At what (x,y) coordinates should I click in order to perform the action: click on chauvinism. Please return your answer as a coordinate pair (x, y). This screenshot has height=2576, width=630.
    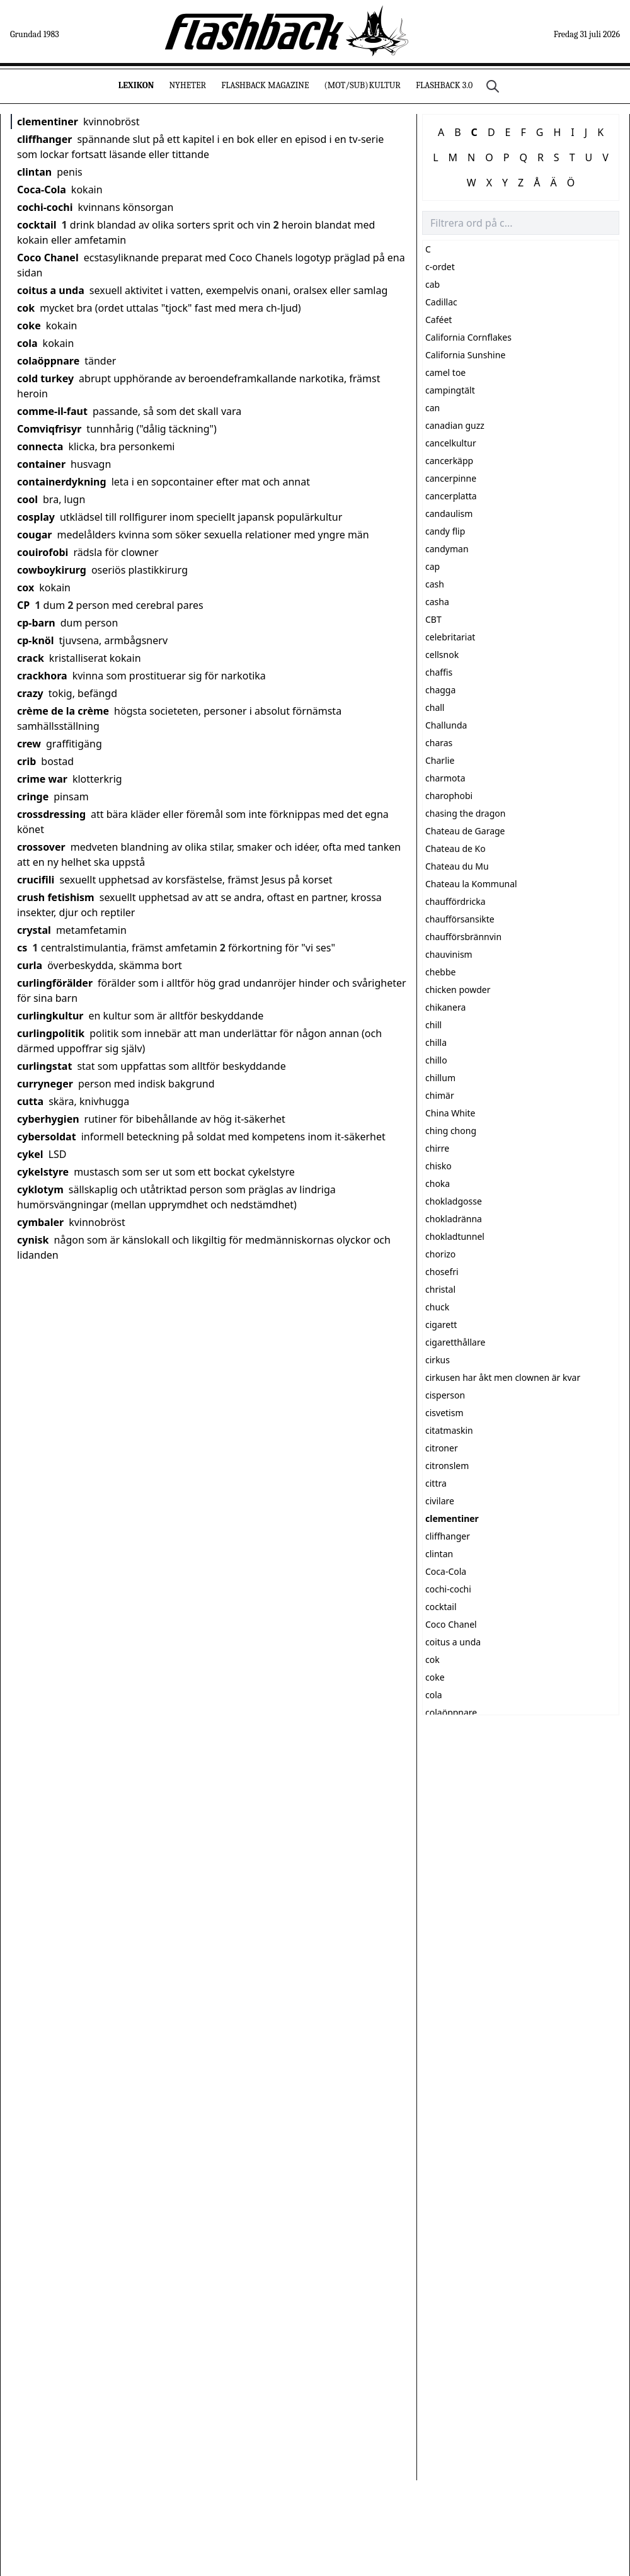
    Looking at the image, I should click on (448, 954).